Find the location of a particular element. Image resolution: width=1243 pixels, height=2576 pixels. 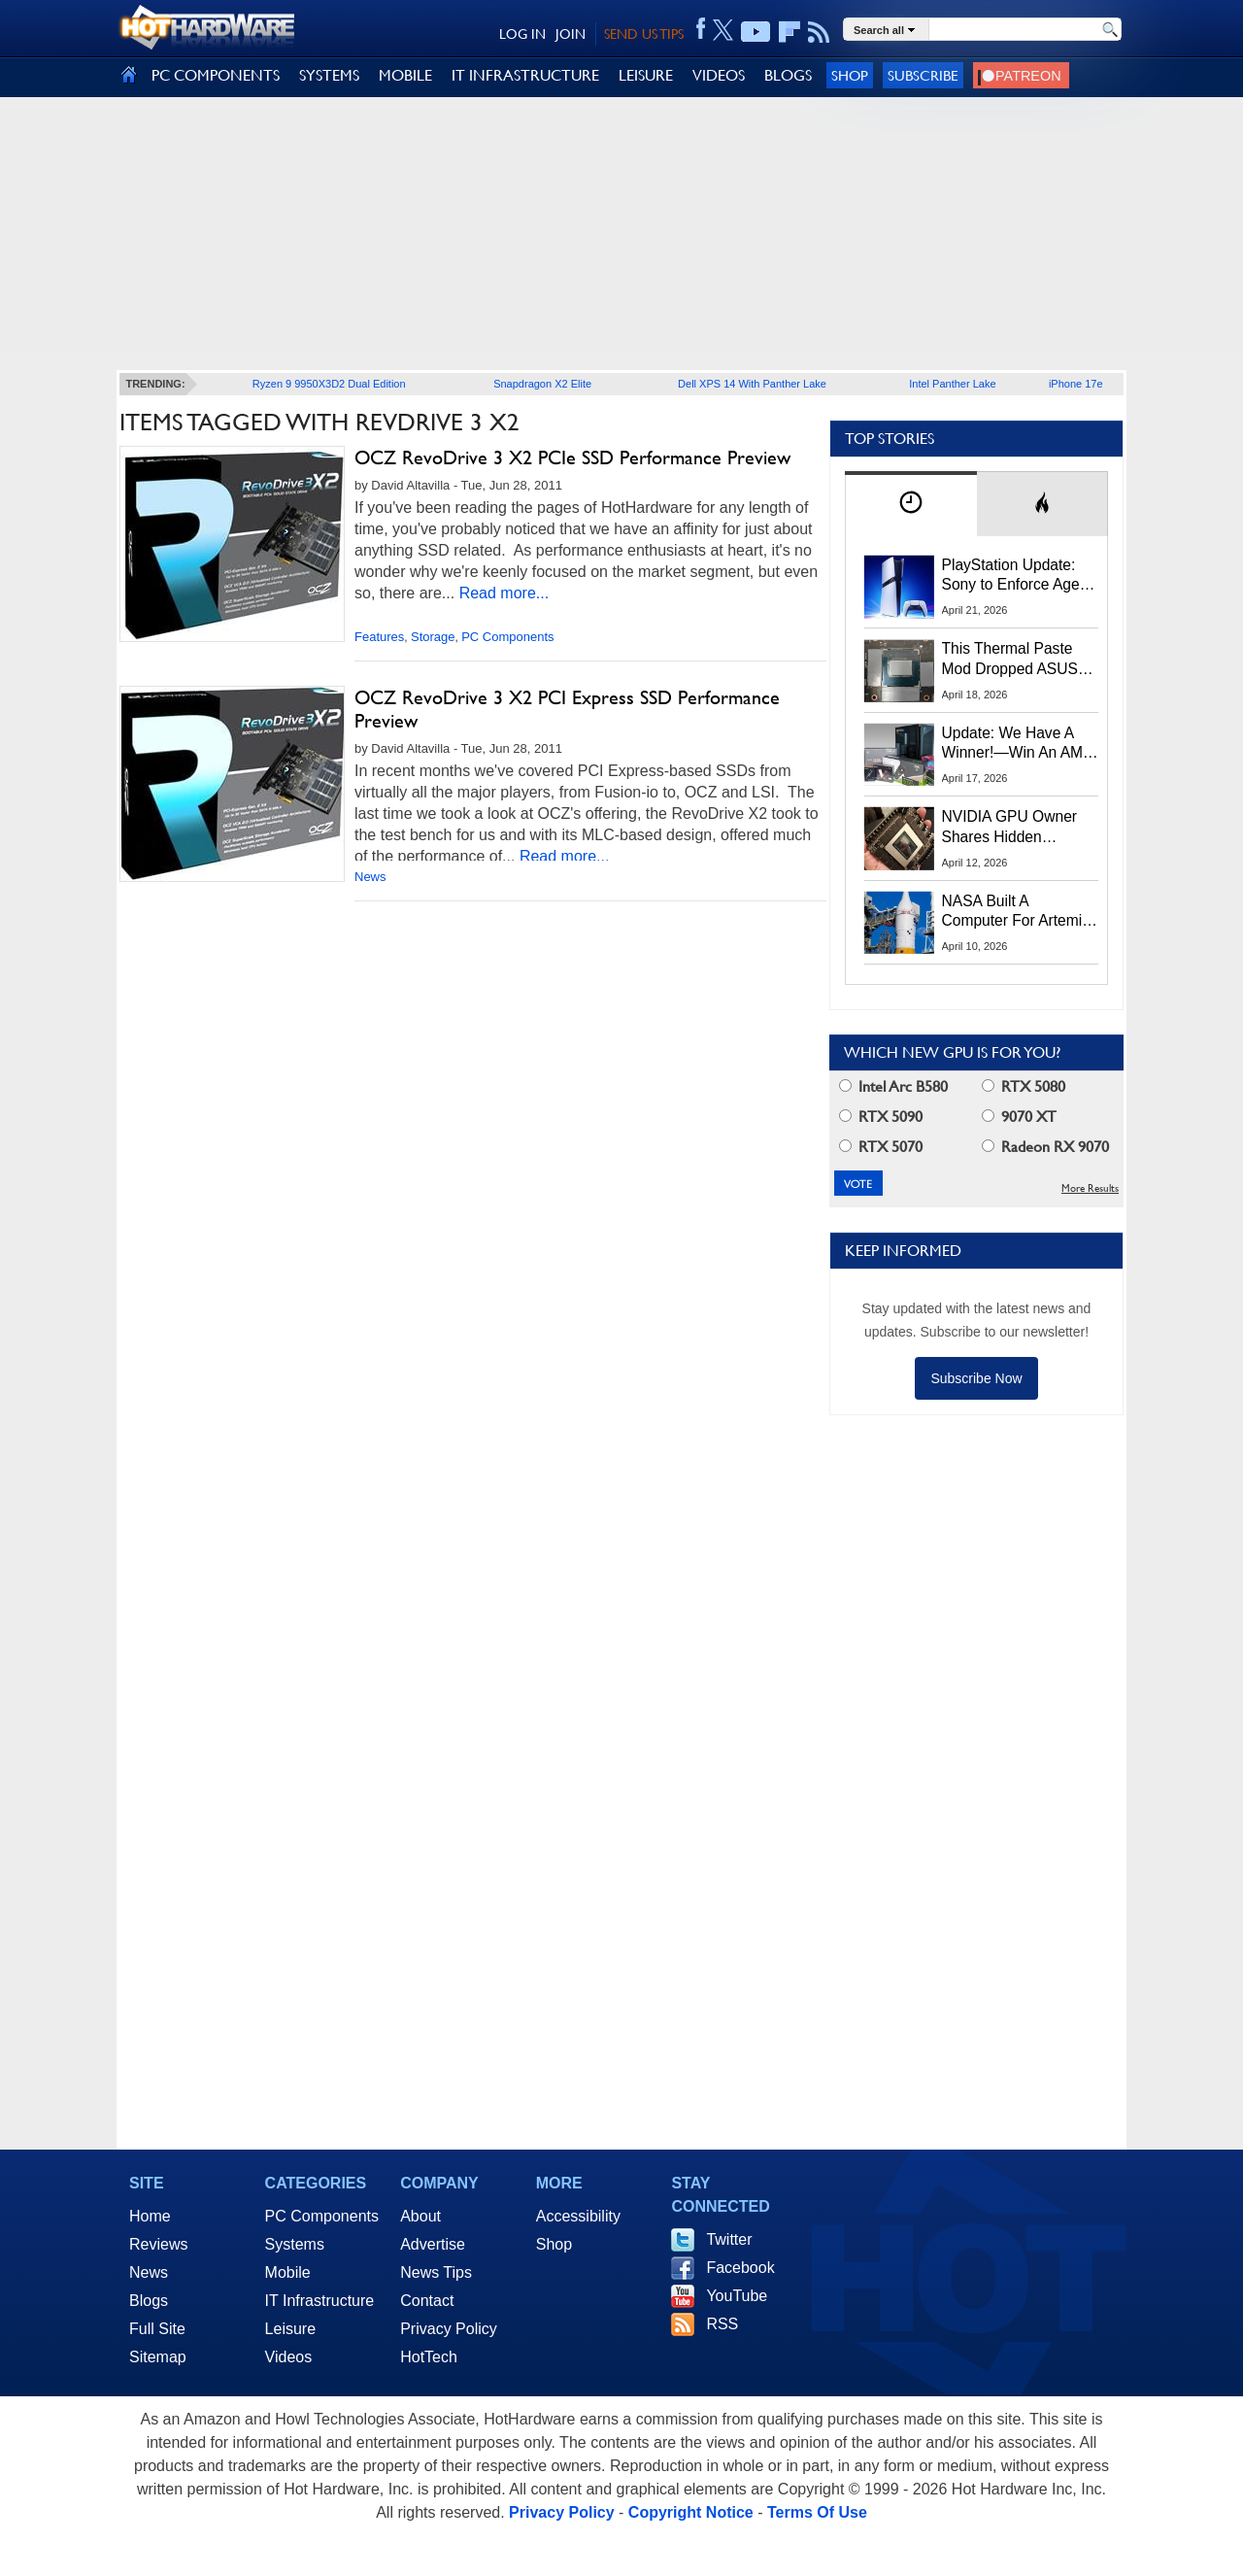

IT Infrastructure is located at coordinates (320, 2300).